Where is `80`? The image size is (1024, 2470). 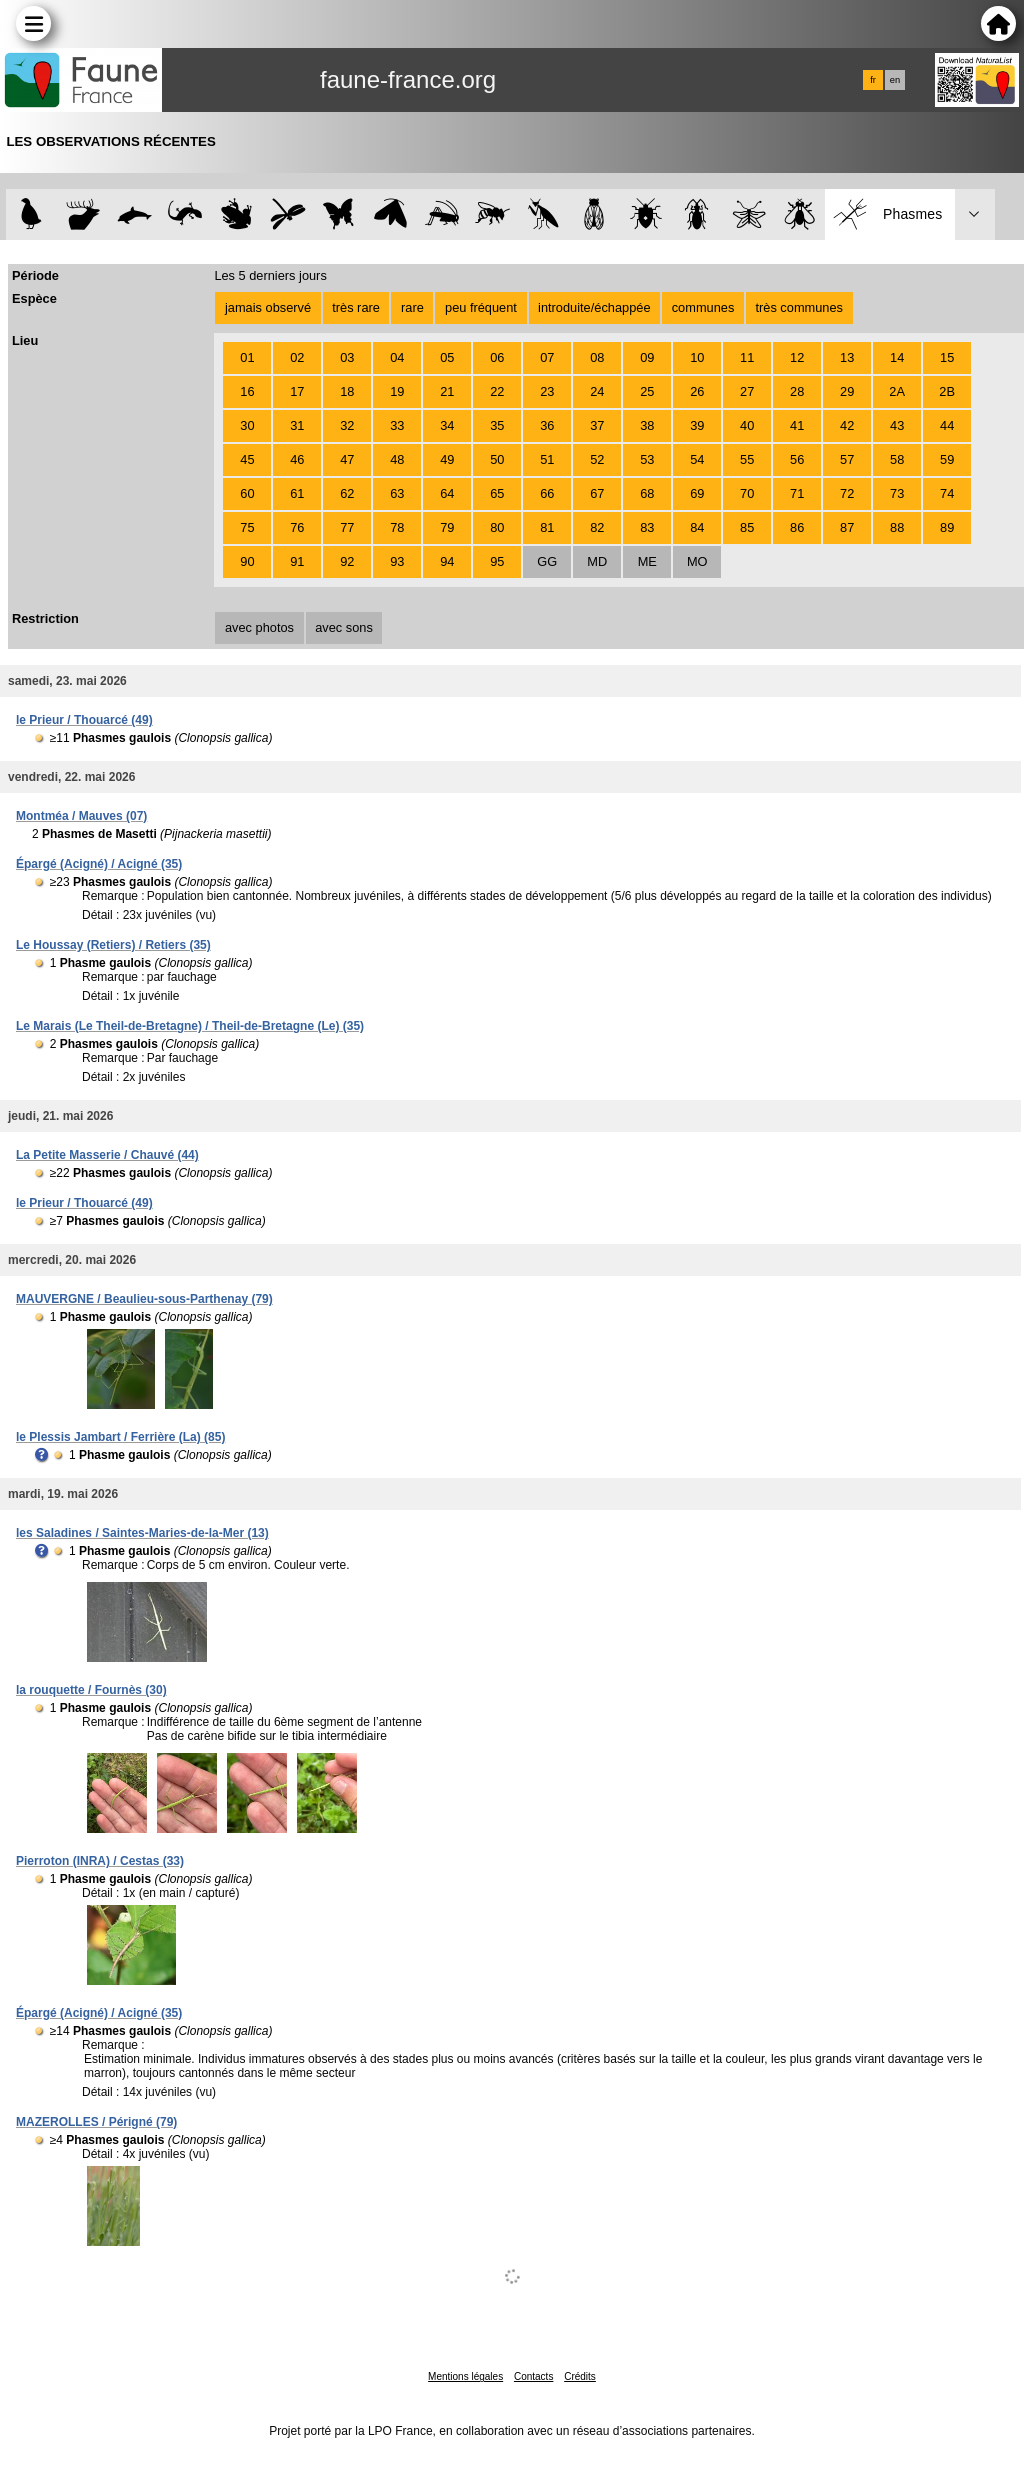 80 is located at coordinates (497, 527).